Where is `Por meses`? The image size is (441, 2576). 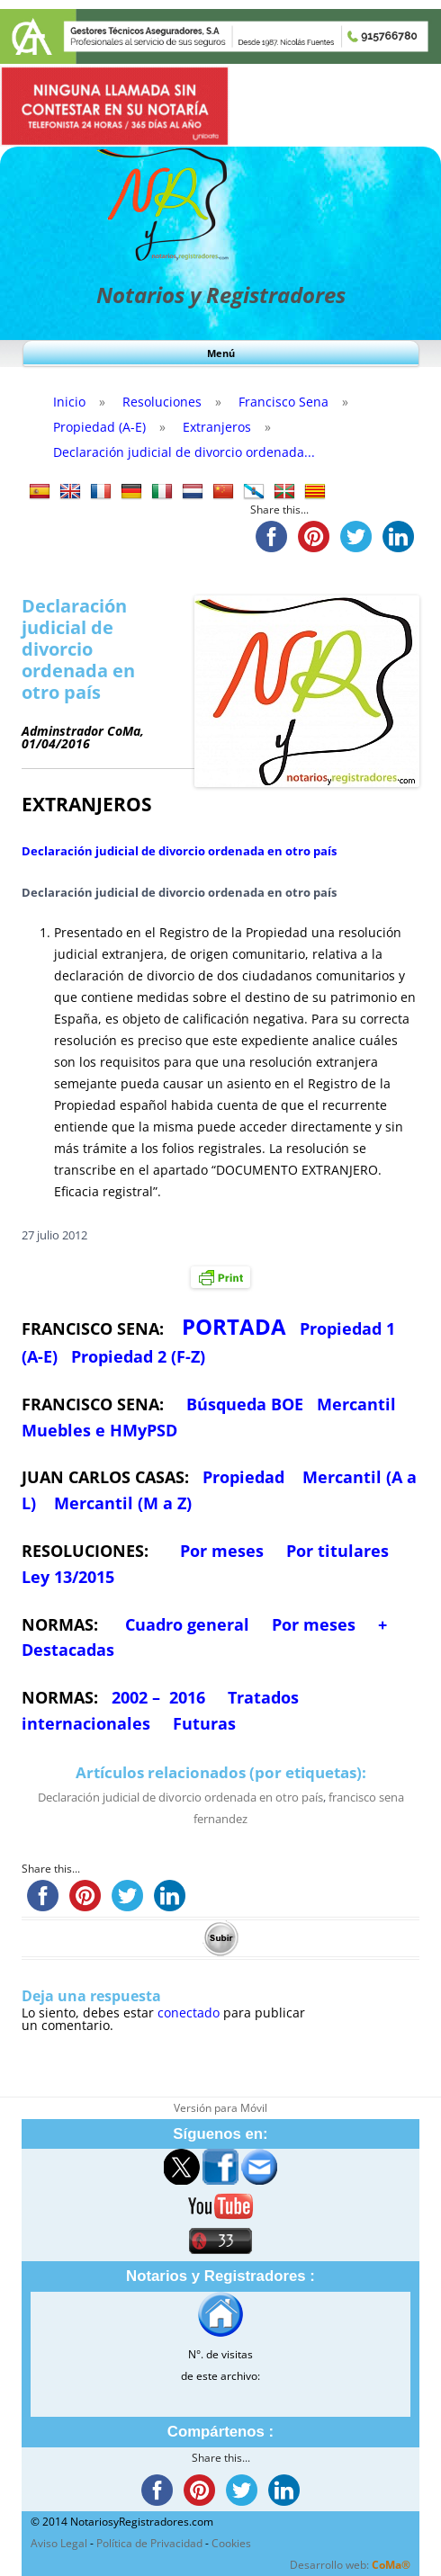
Por meses is located at coordinates (222, 1550).